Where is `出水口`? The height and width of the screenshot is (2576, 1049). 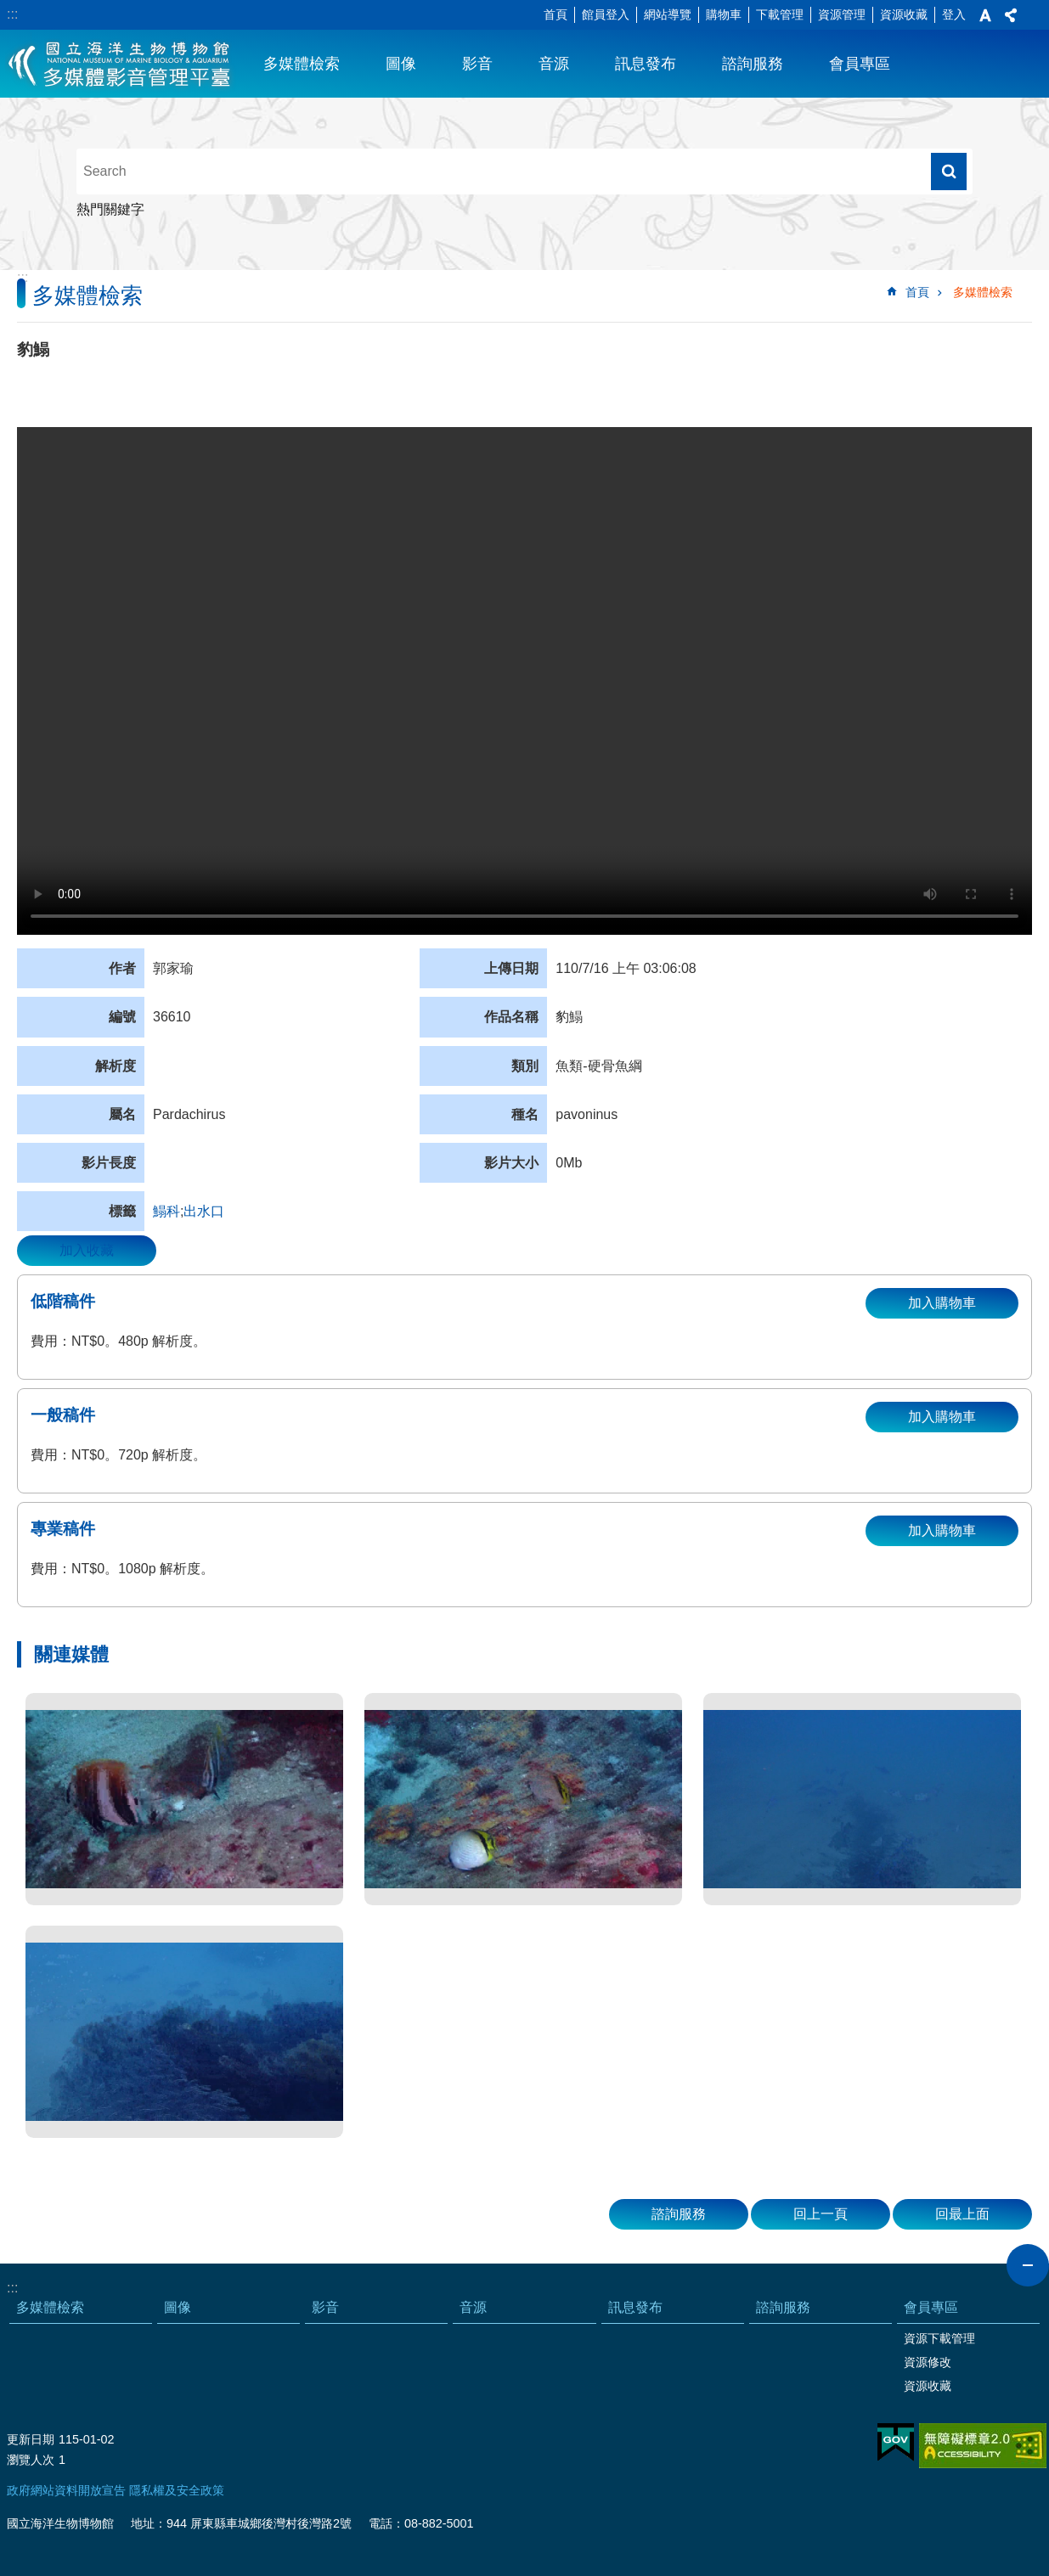
出水口 is located at coordinates (203, 1211).